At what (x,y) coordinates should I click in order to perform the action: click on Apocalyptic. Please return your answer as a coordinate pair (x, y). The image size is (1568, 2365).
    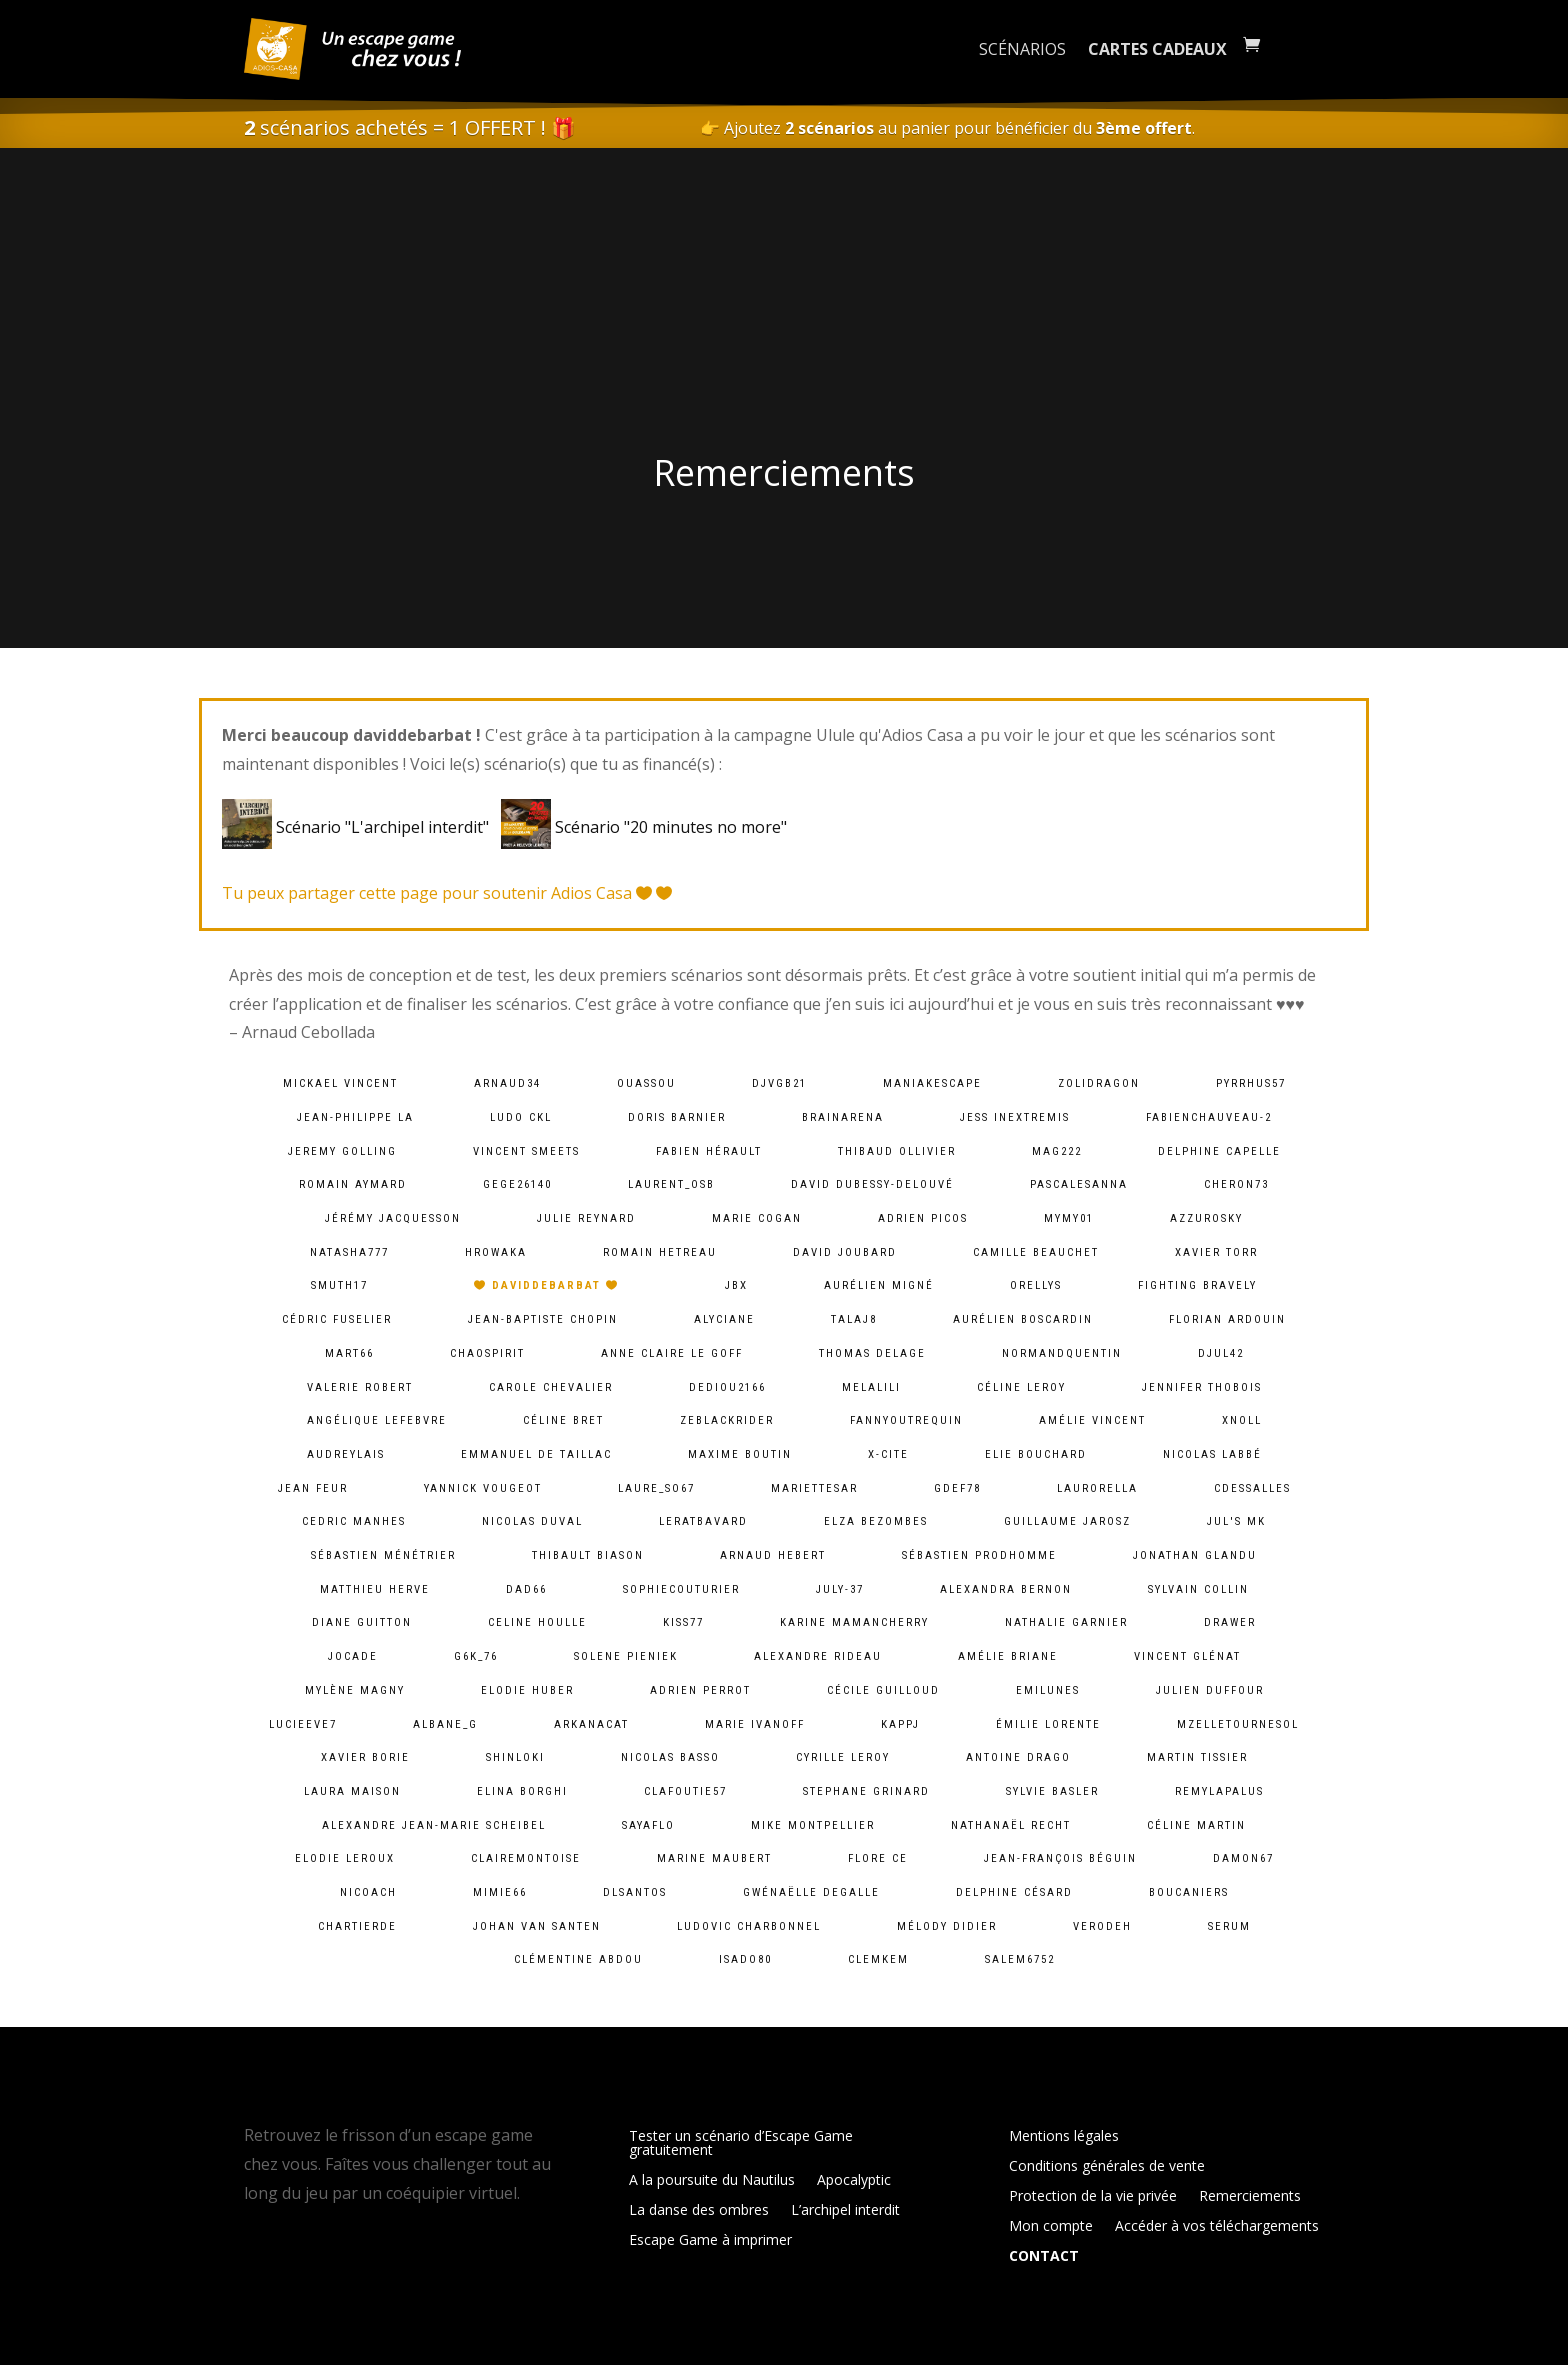
    Looking at the image, I should click on (854, 2181).